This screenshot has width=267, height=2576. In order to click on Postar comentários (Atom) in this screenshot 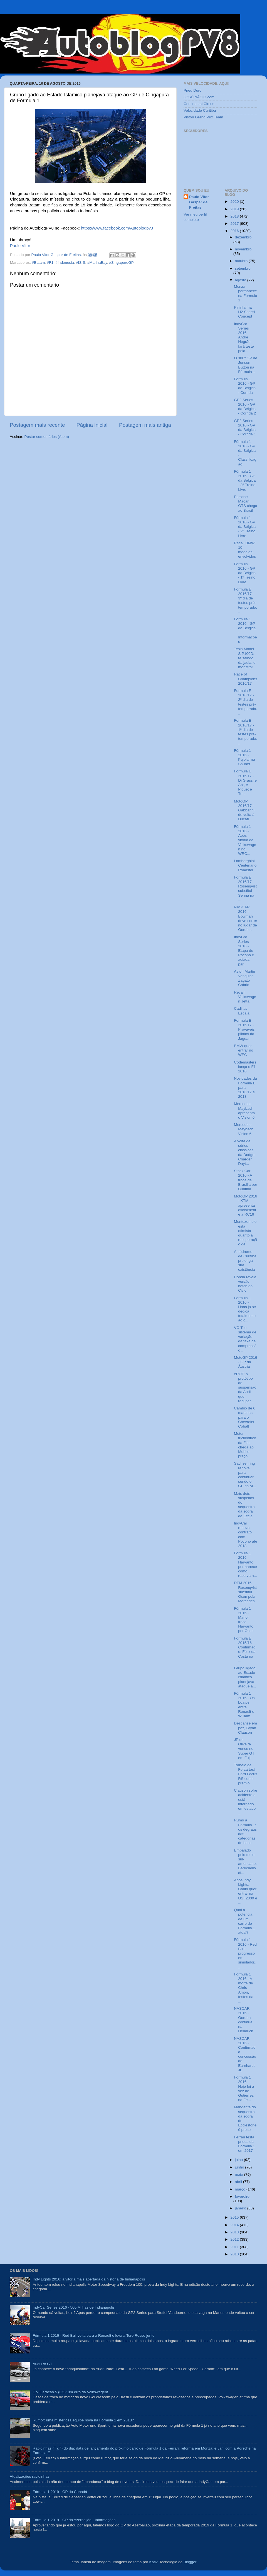, I will do `click(46, 437)`.